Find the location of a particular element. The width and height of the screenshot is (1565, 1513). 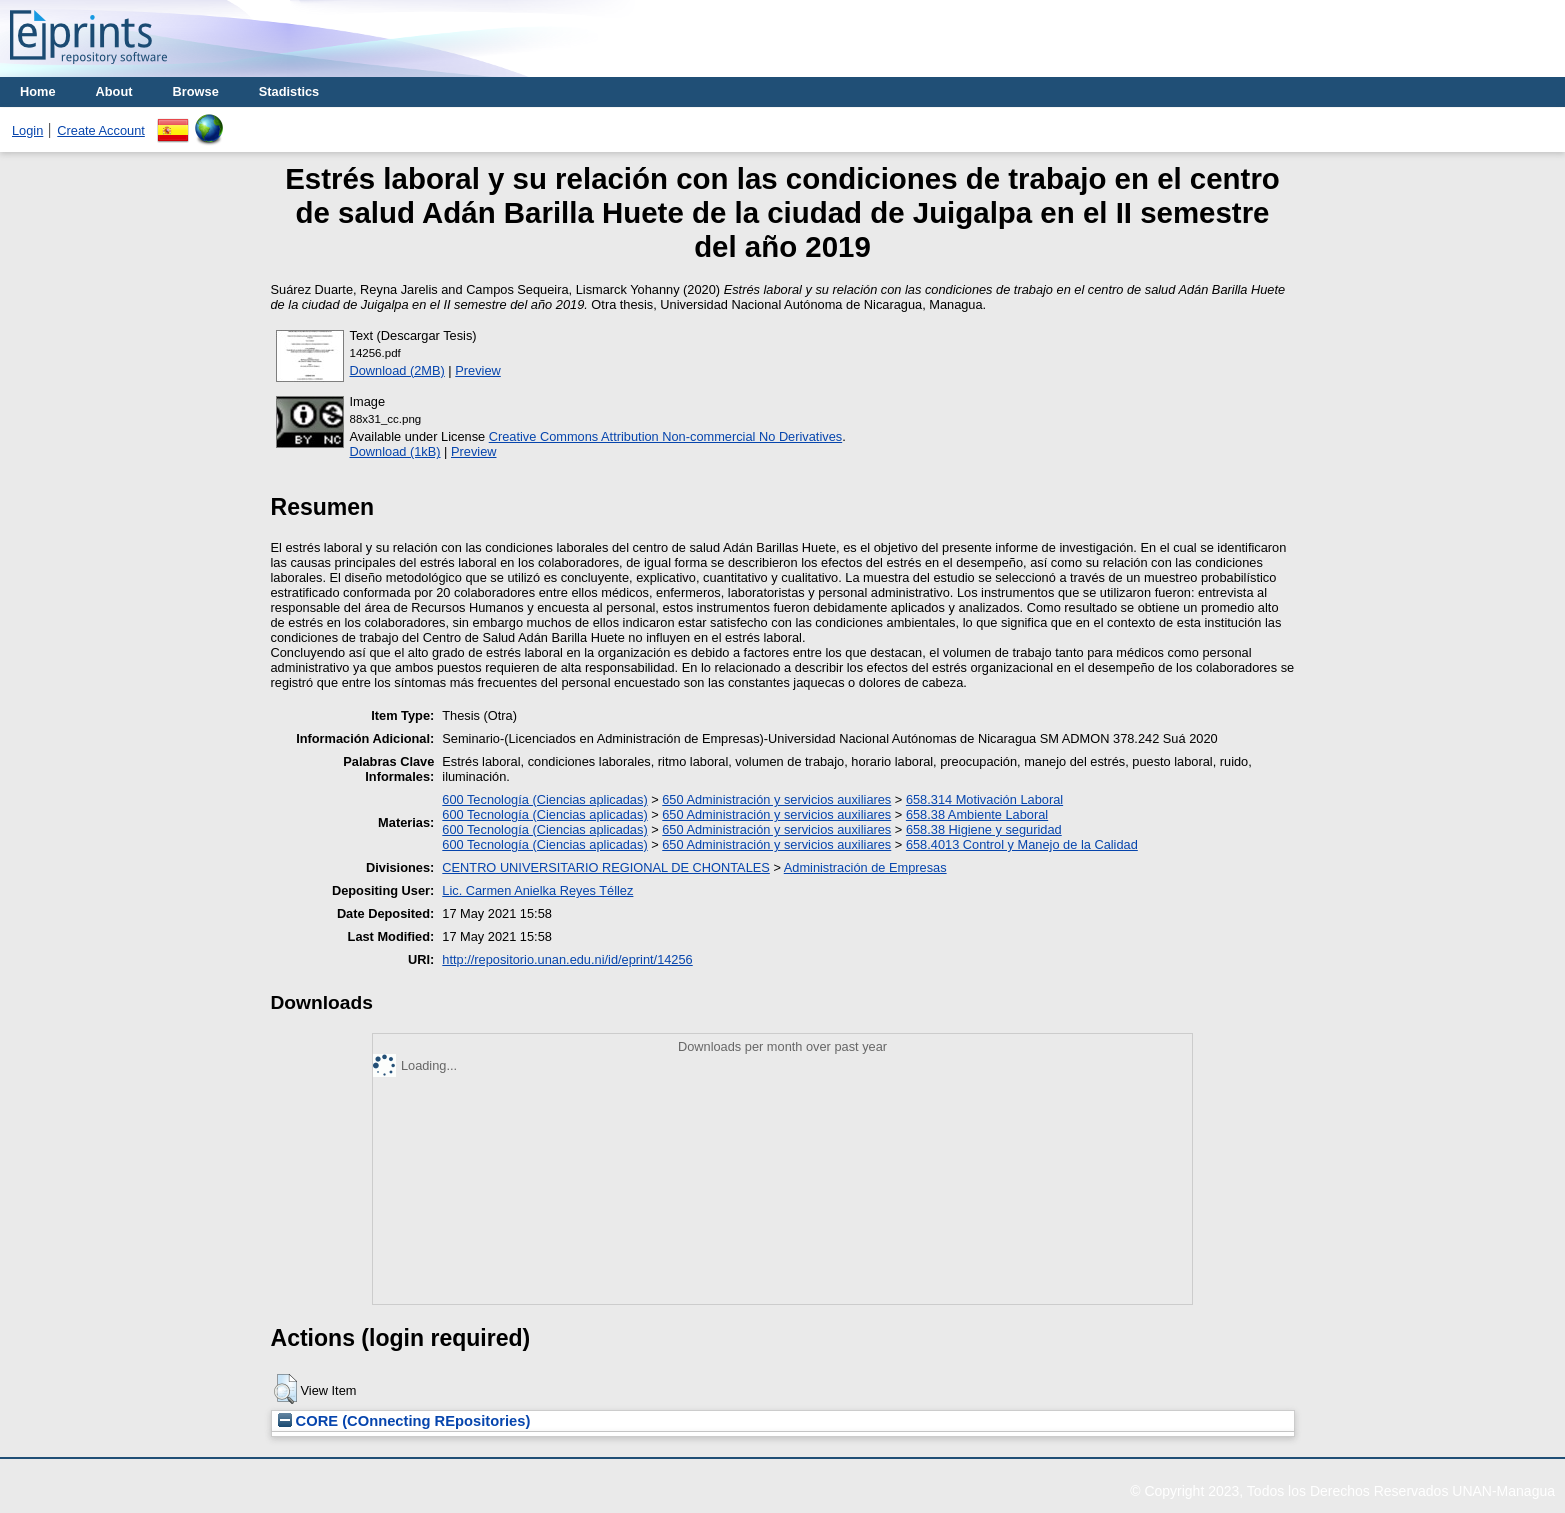

Home is located at coordinates (38, 91).